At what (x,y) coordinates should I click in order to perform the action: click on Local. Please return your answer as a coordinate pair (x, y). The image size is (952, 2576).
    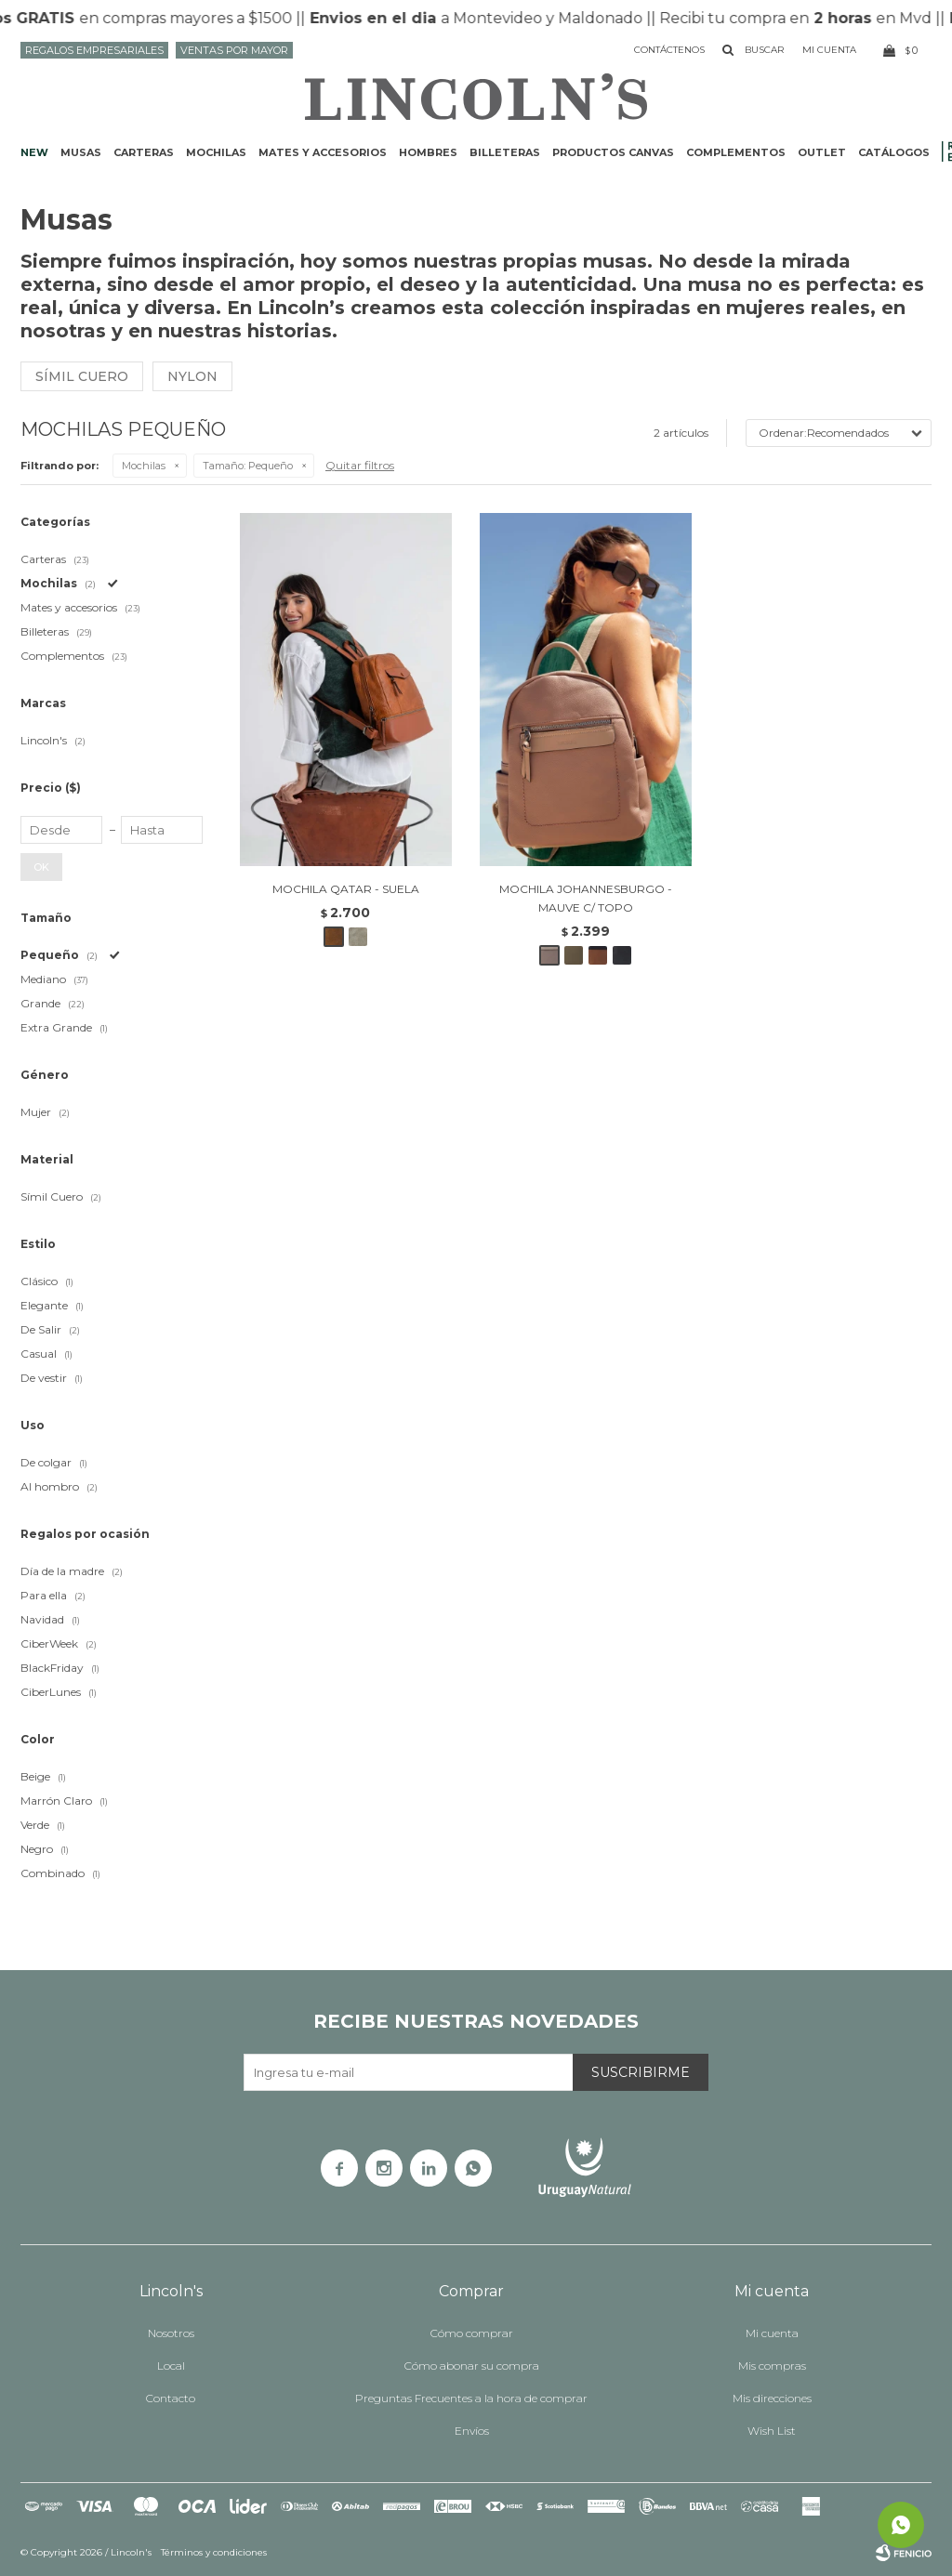
    Looking at the image, I should click on (171, 2365).